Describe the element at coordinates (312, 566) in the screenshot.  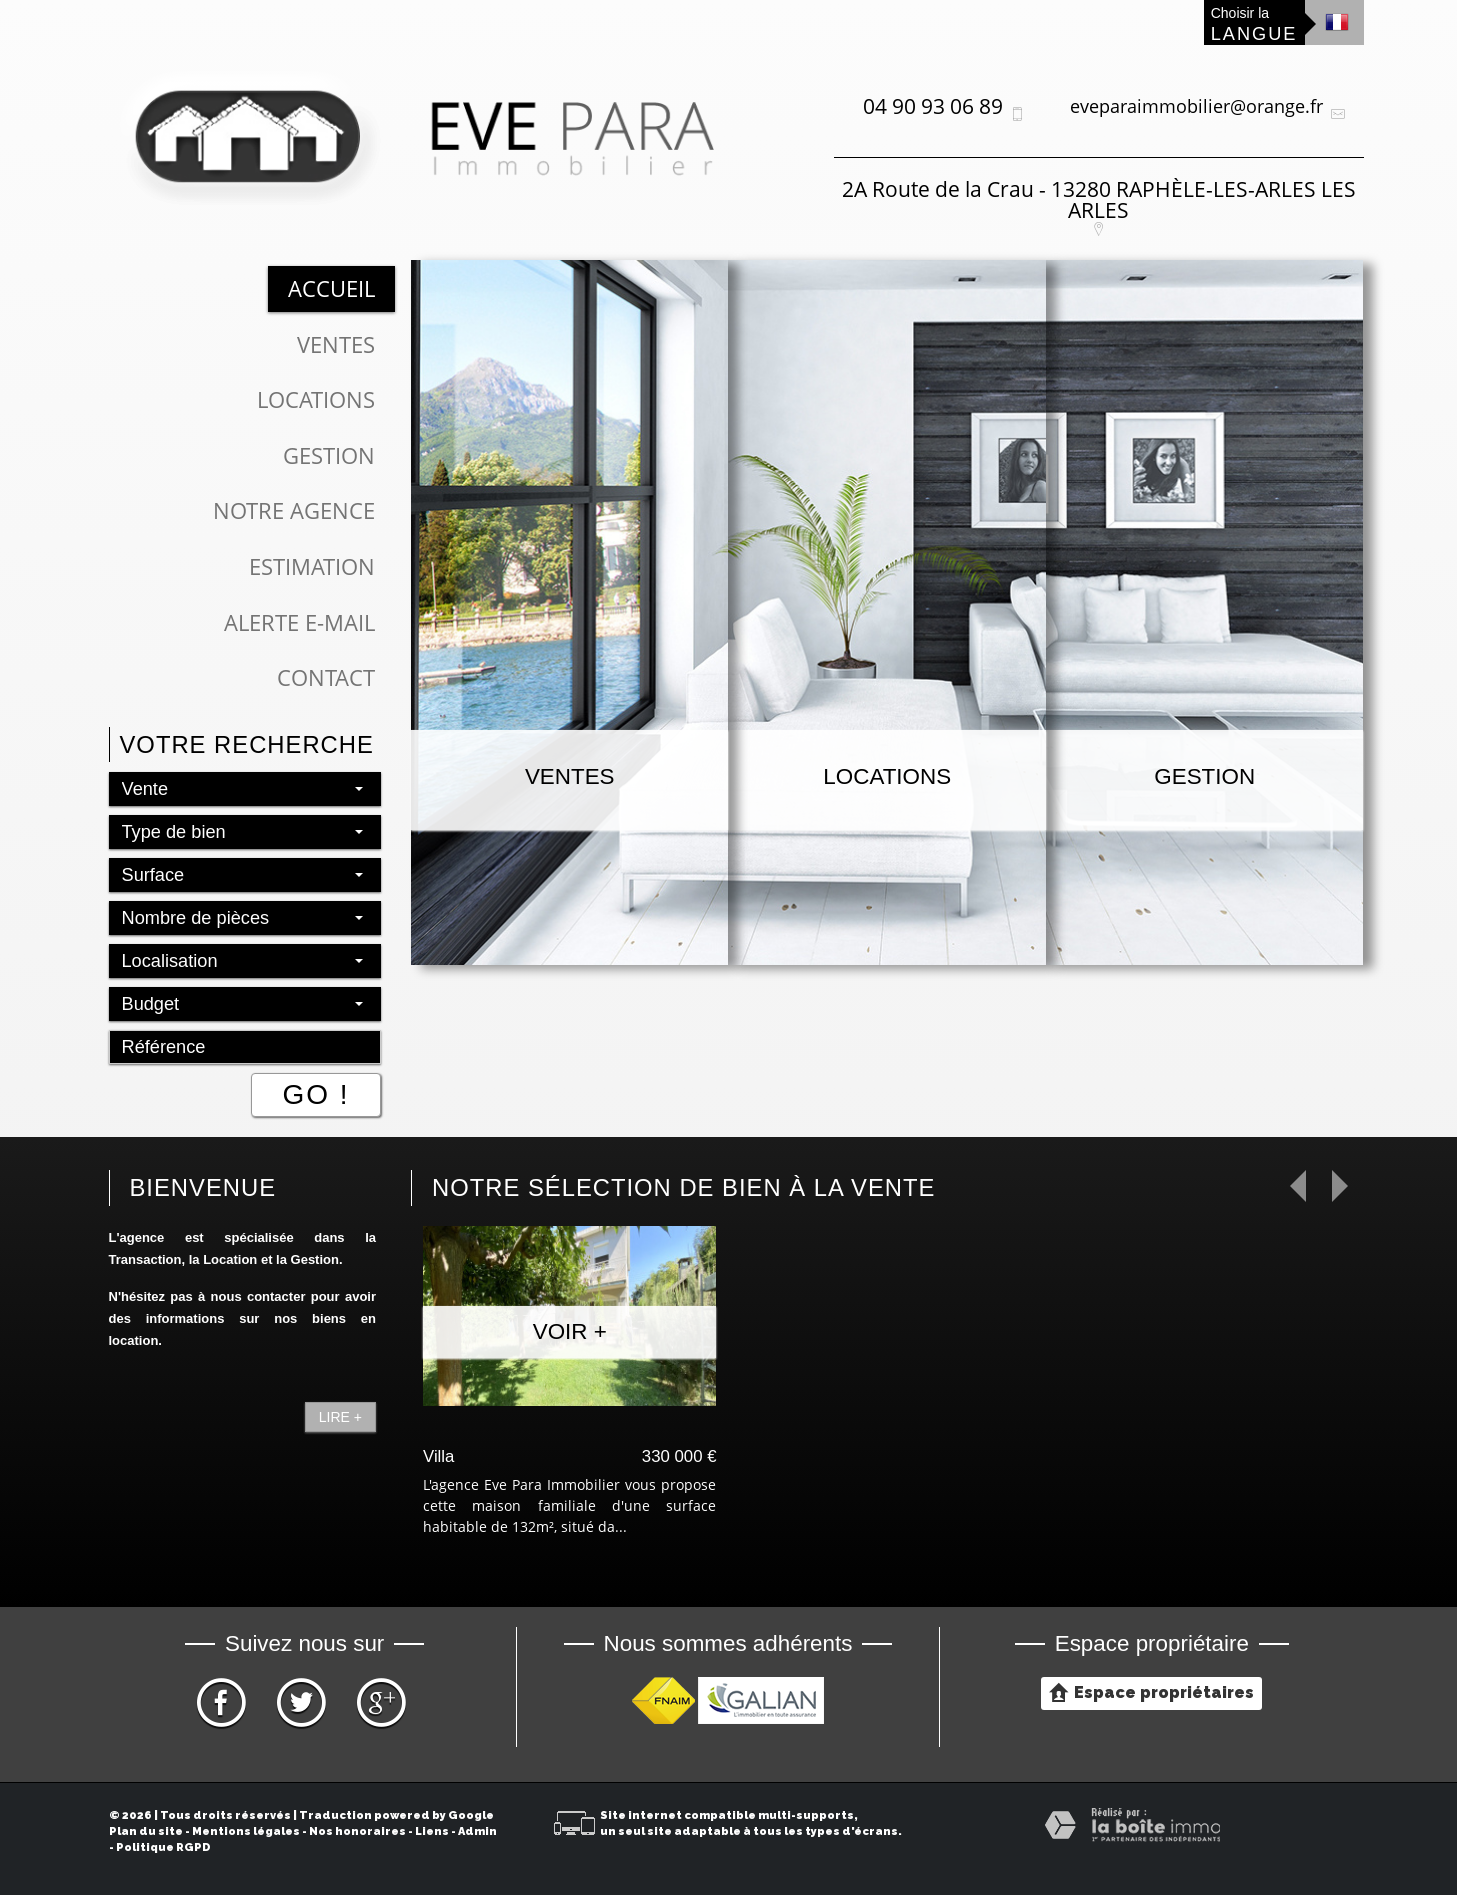
I see `Estimation` at that location.